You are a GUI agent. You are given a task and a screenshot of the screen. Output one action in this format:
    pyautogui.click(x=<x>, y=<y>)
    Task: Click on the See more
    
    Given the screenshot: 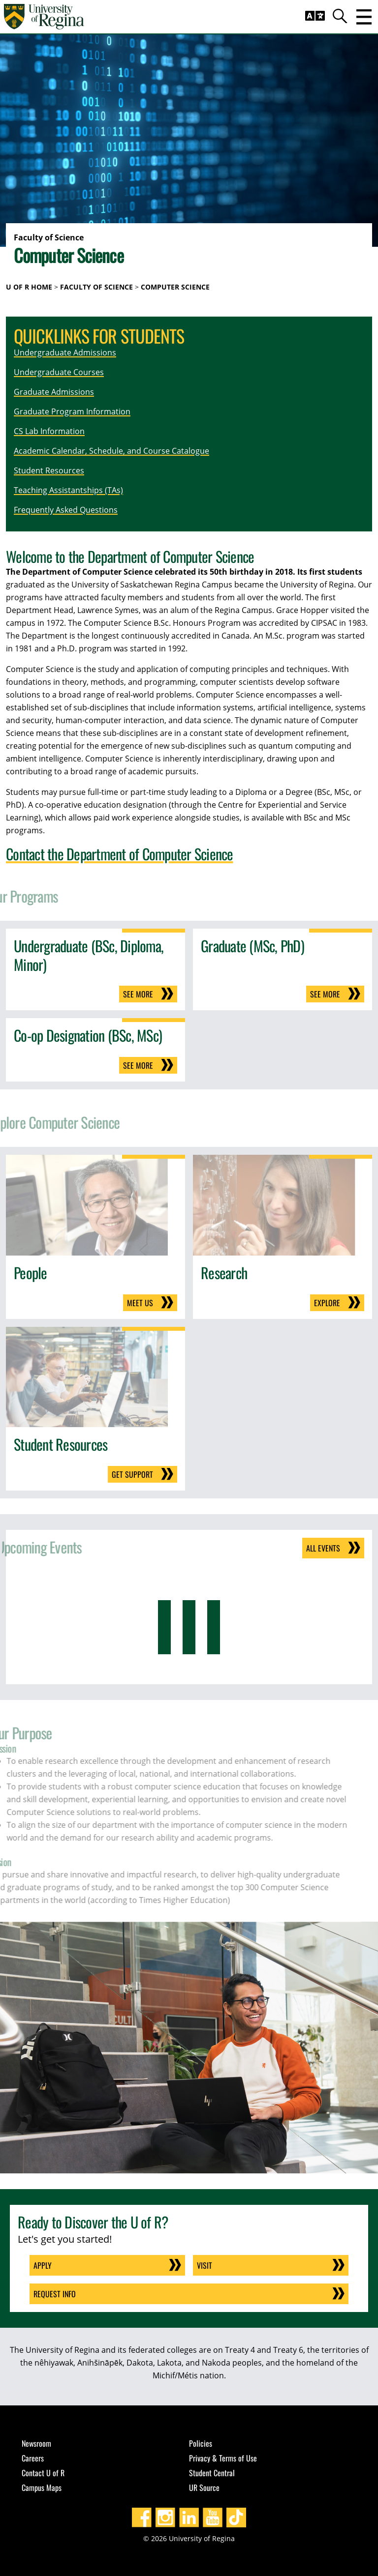 What is the action you would take?
    pyautogui.click(x=138, y=994)
    